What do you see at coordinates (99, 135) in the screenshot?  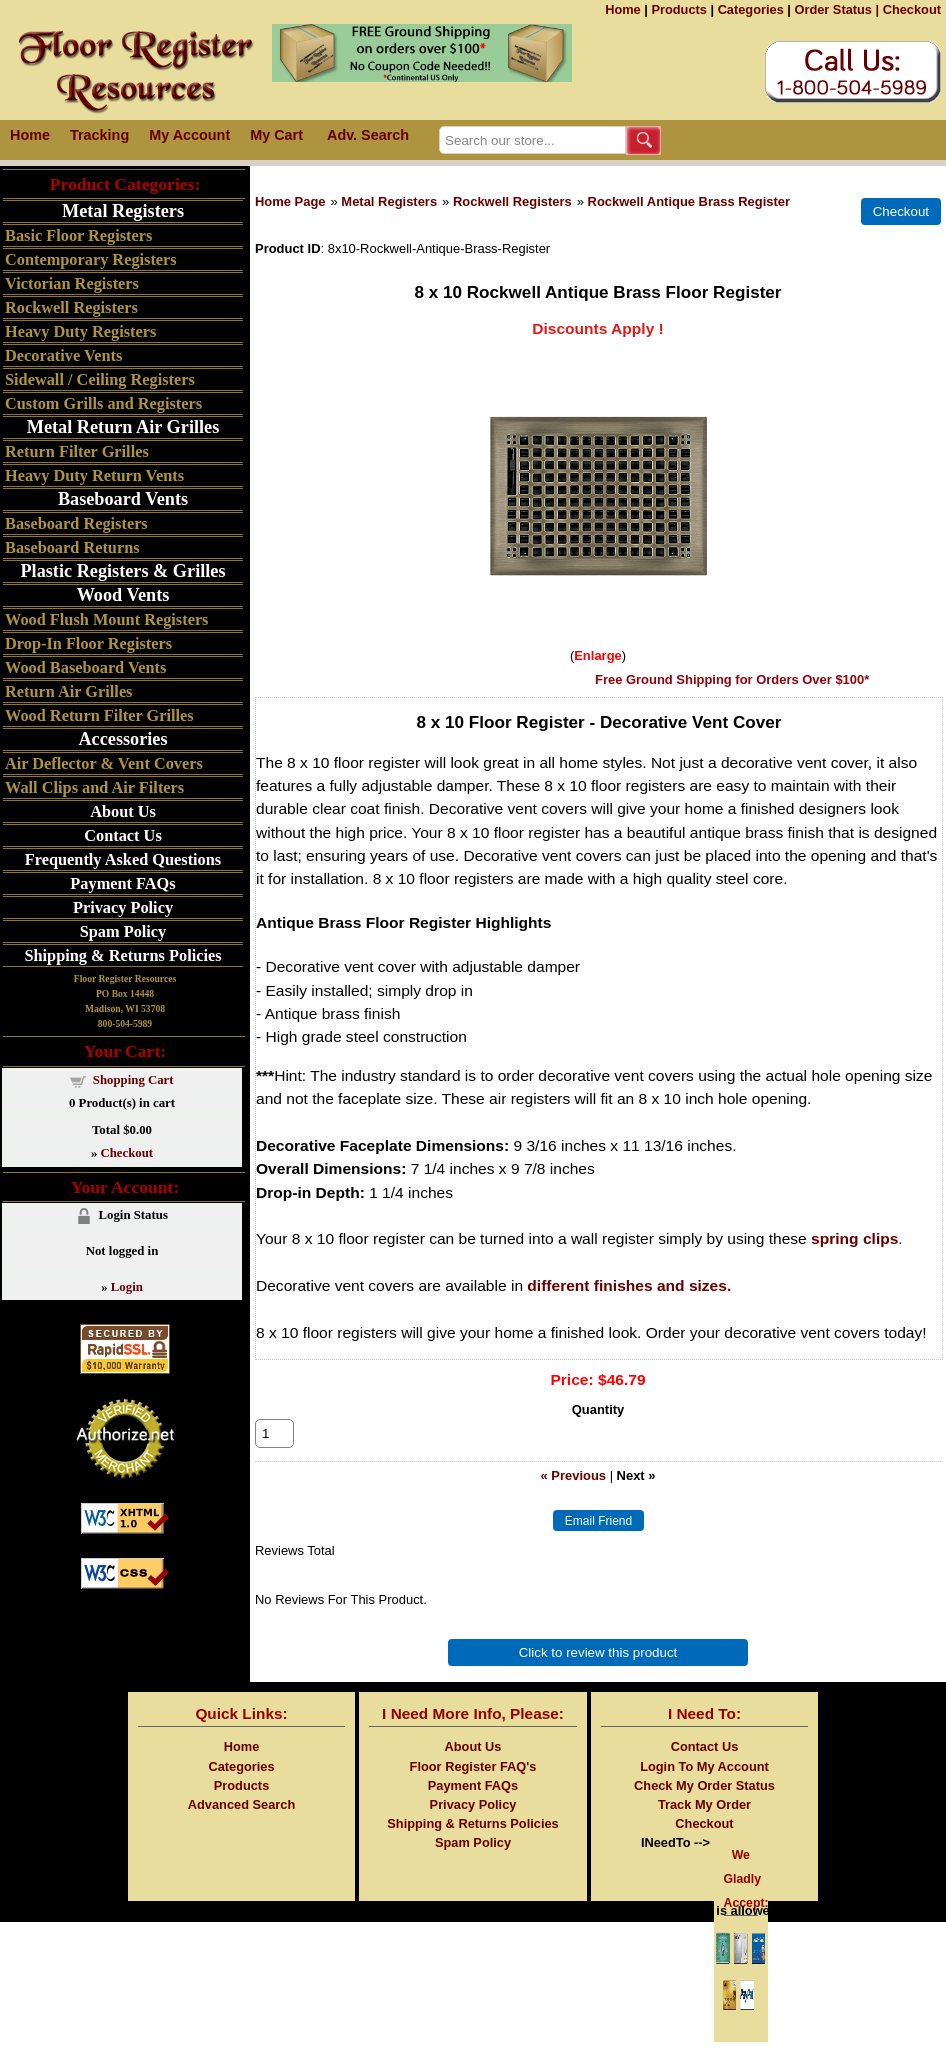 I see `Tracking` at bounding box center [99, 135].